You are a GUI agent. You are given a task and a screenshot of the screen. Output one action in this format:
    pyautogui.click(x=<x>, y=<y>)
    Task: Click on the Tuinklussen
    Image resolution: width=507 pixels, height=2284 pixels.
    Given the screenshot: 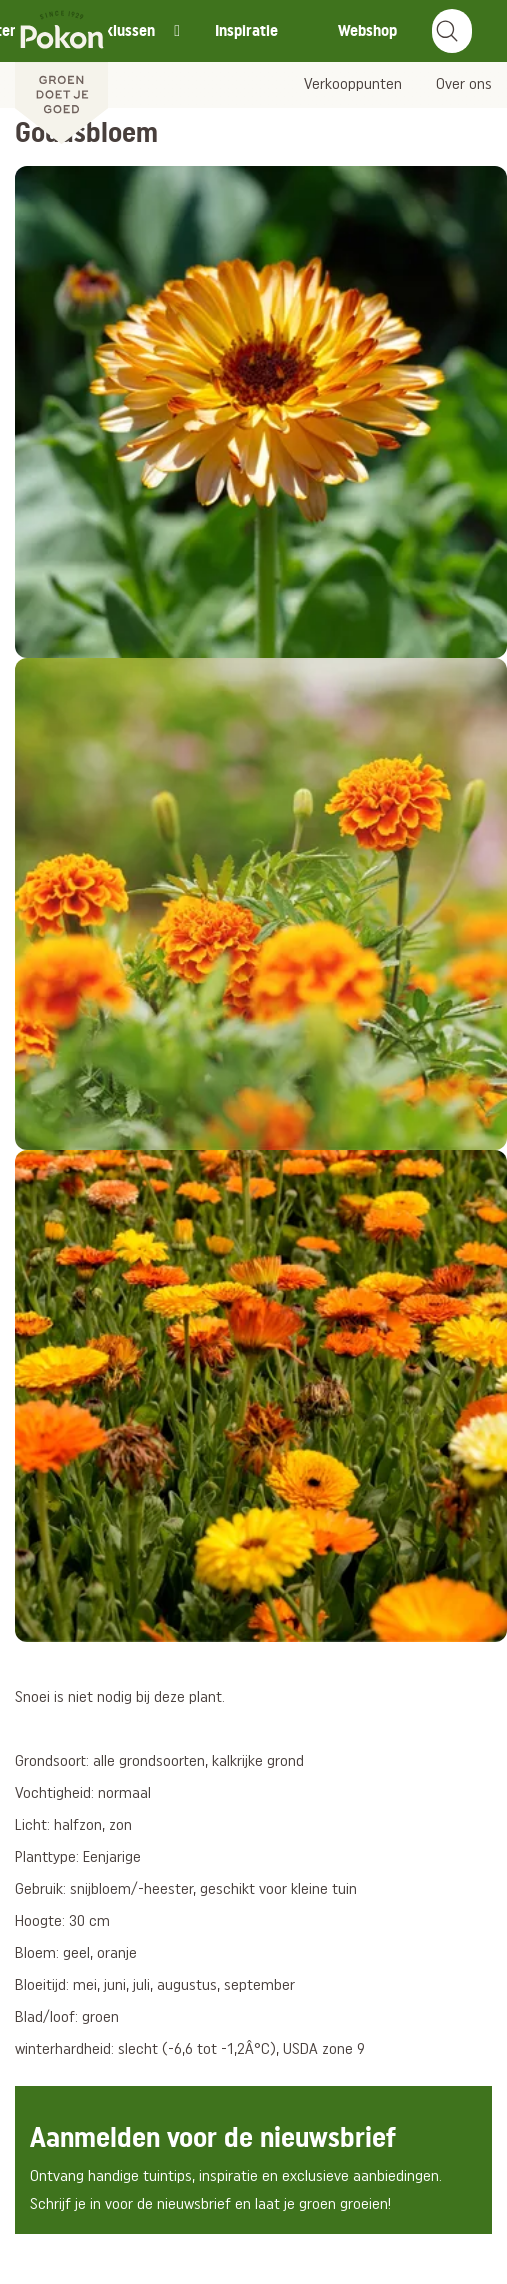 What is the action you would take?
    pyautogui.click(x=116, y=30)
    